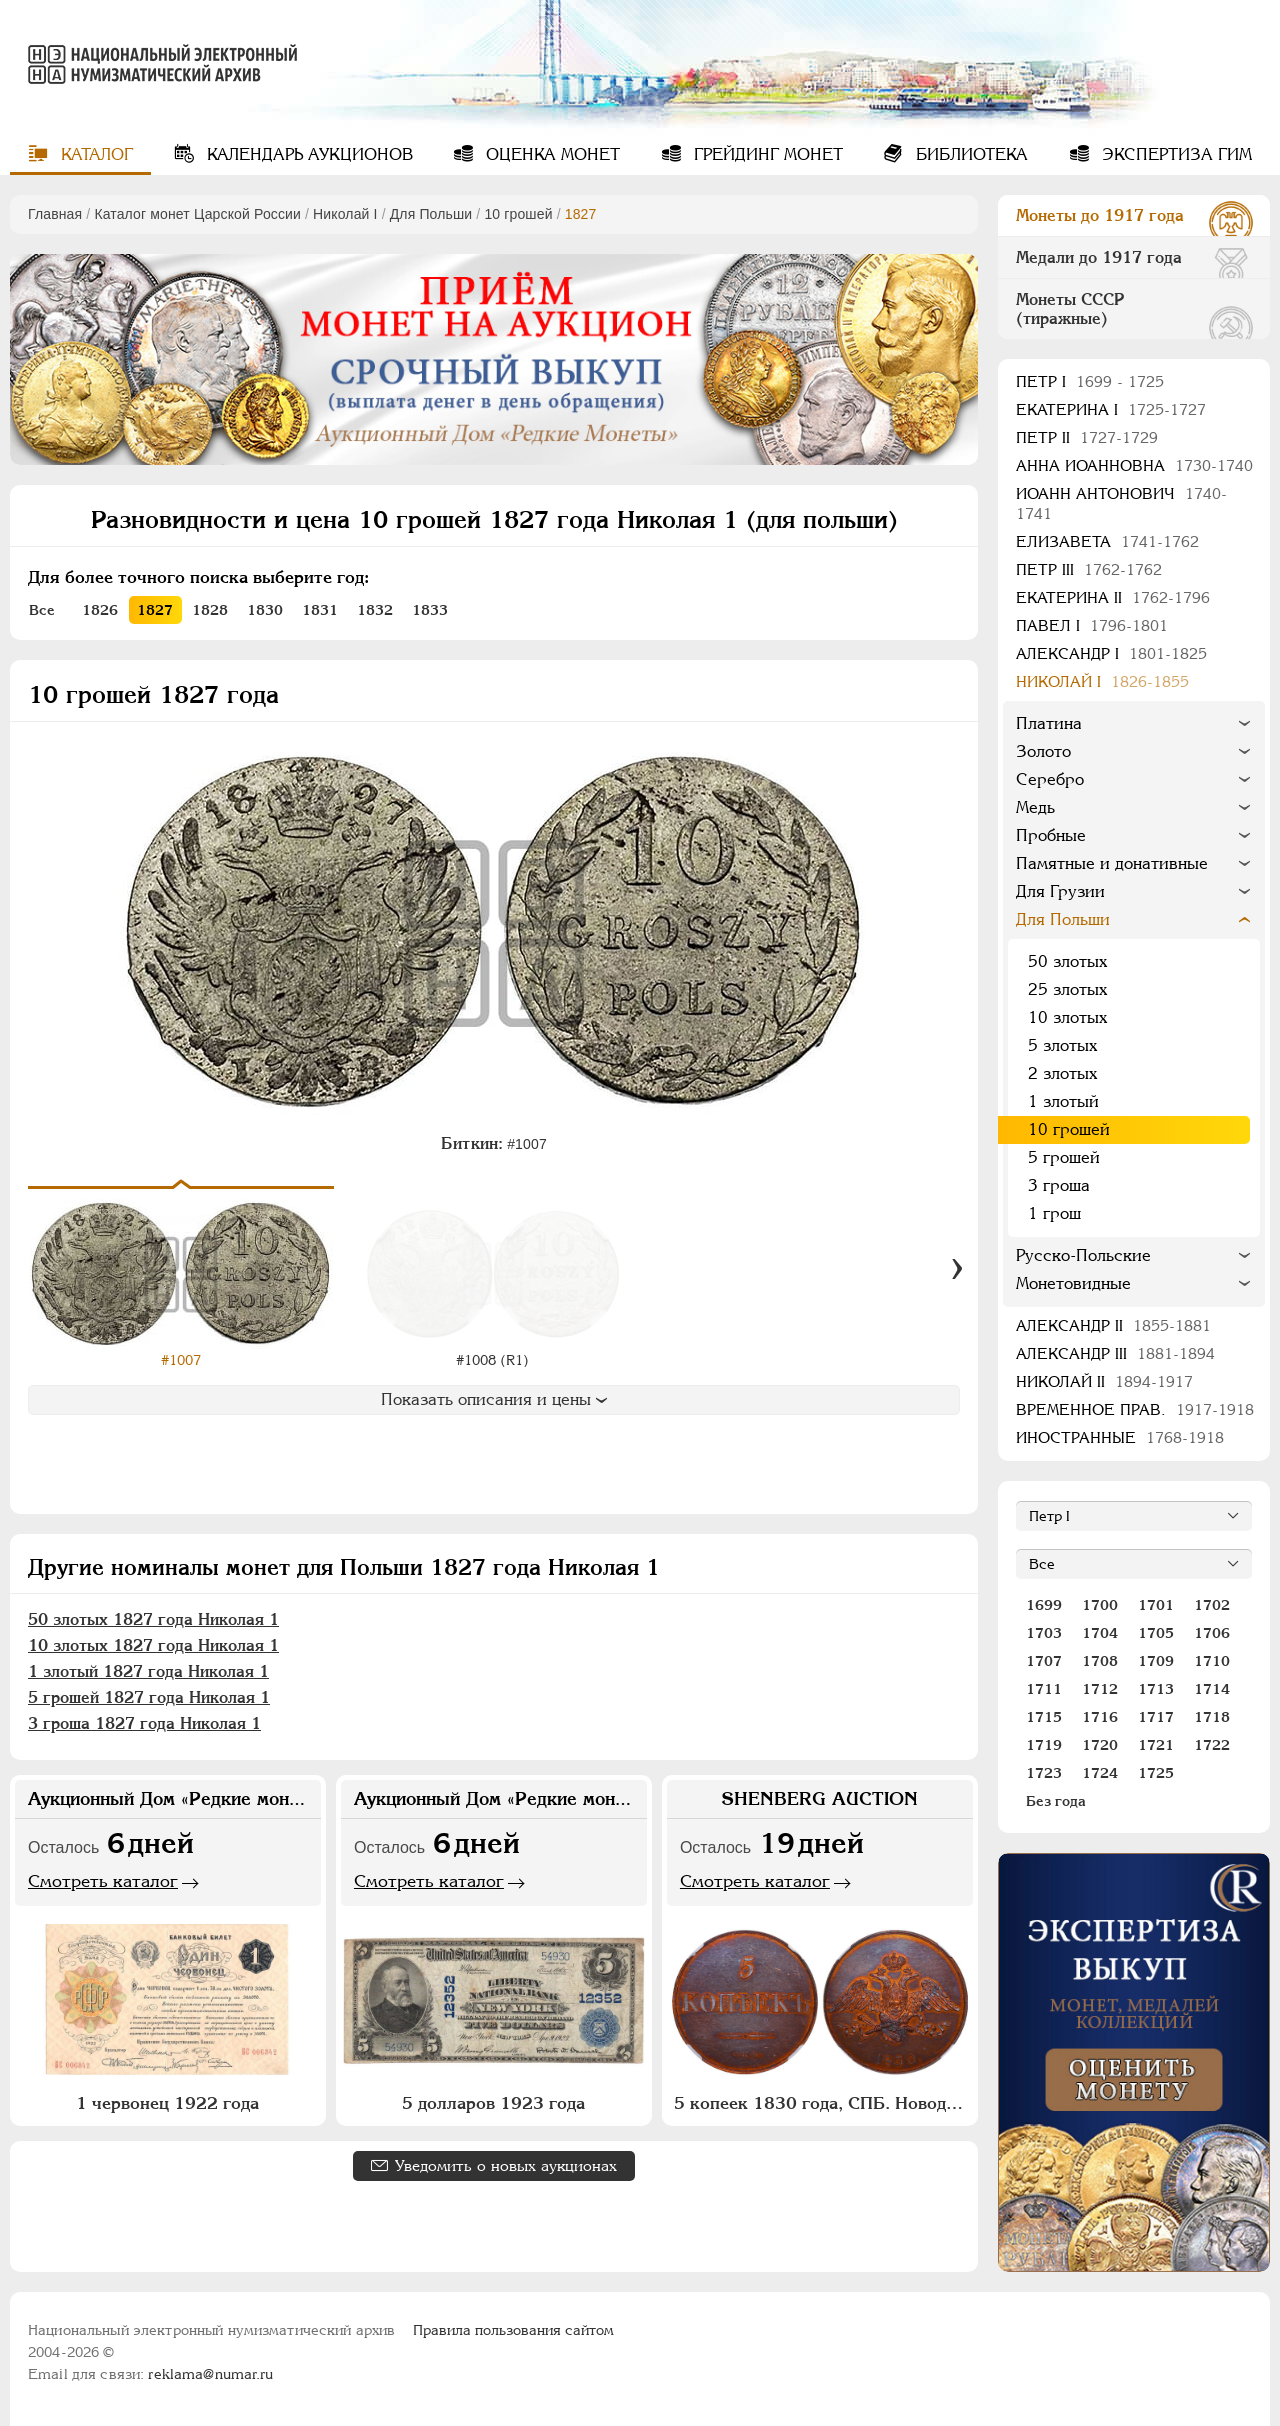 The image size is (1280, 2426). I want to click on 50 злотых, so click(1067, 961).